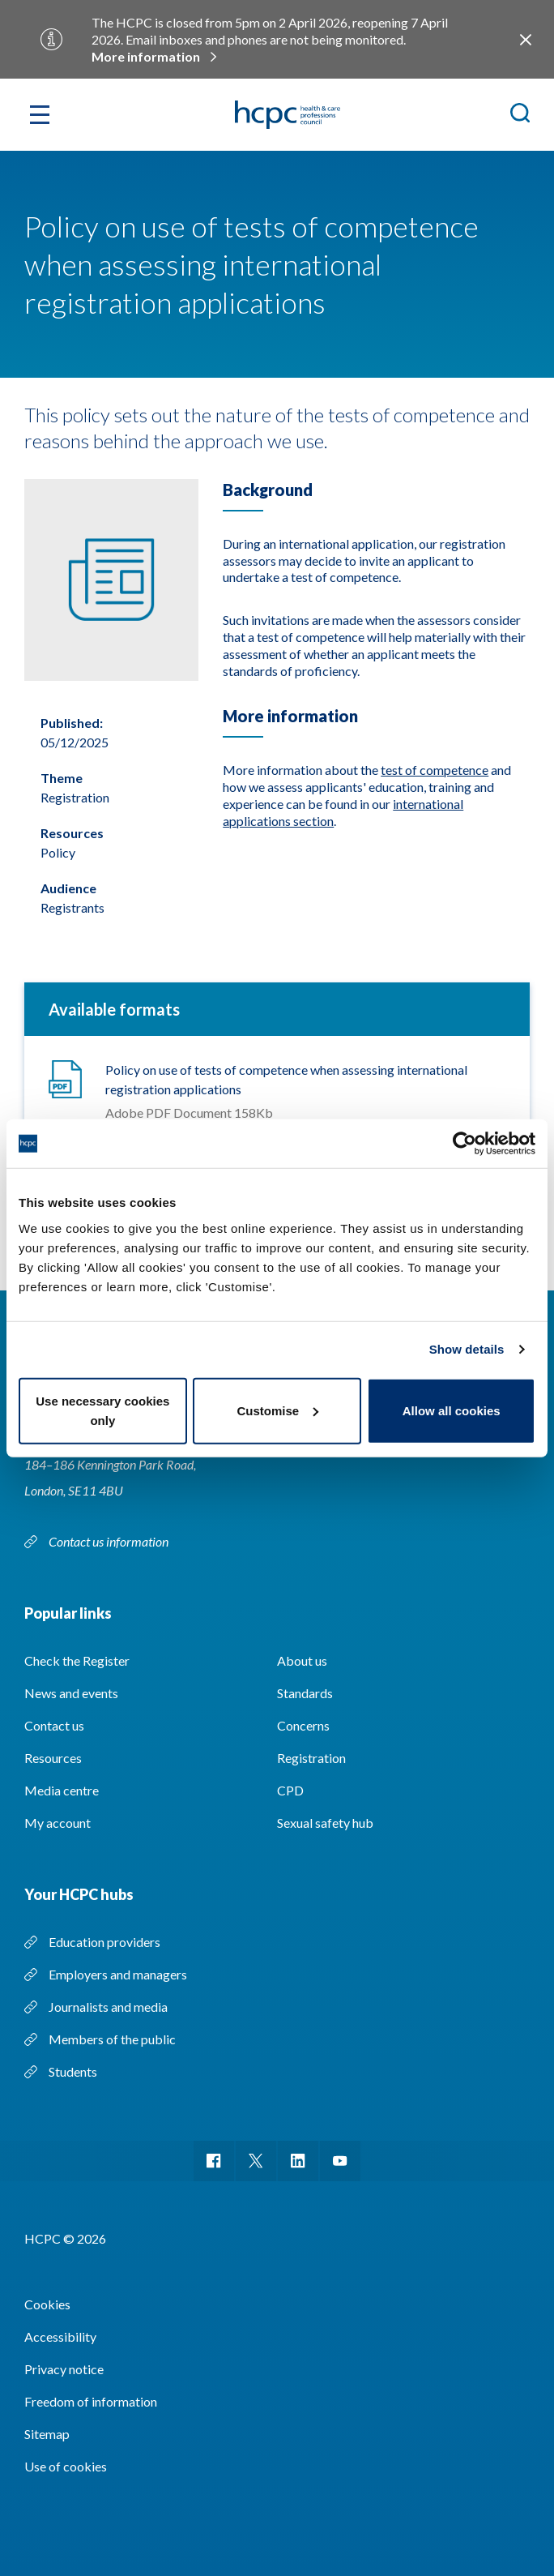 The height and width of the screenshot is (2576, 554). Describe the element at coordinates (77, 1660) in the screenshot. I see `Check the Register` at that location.